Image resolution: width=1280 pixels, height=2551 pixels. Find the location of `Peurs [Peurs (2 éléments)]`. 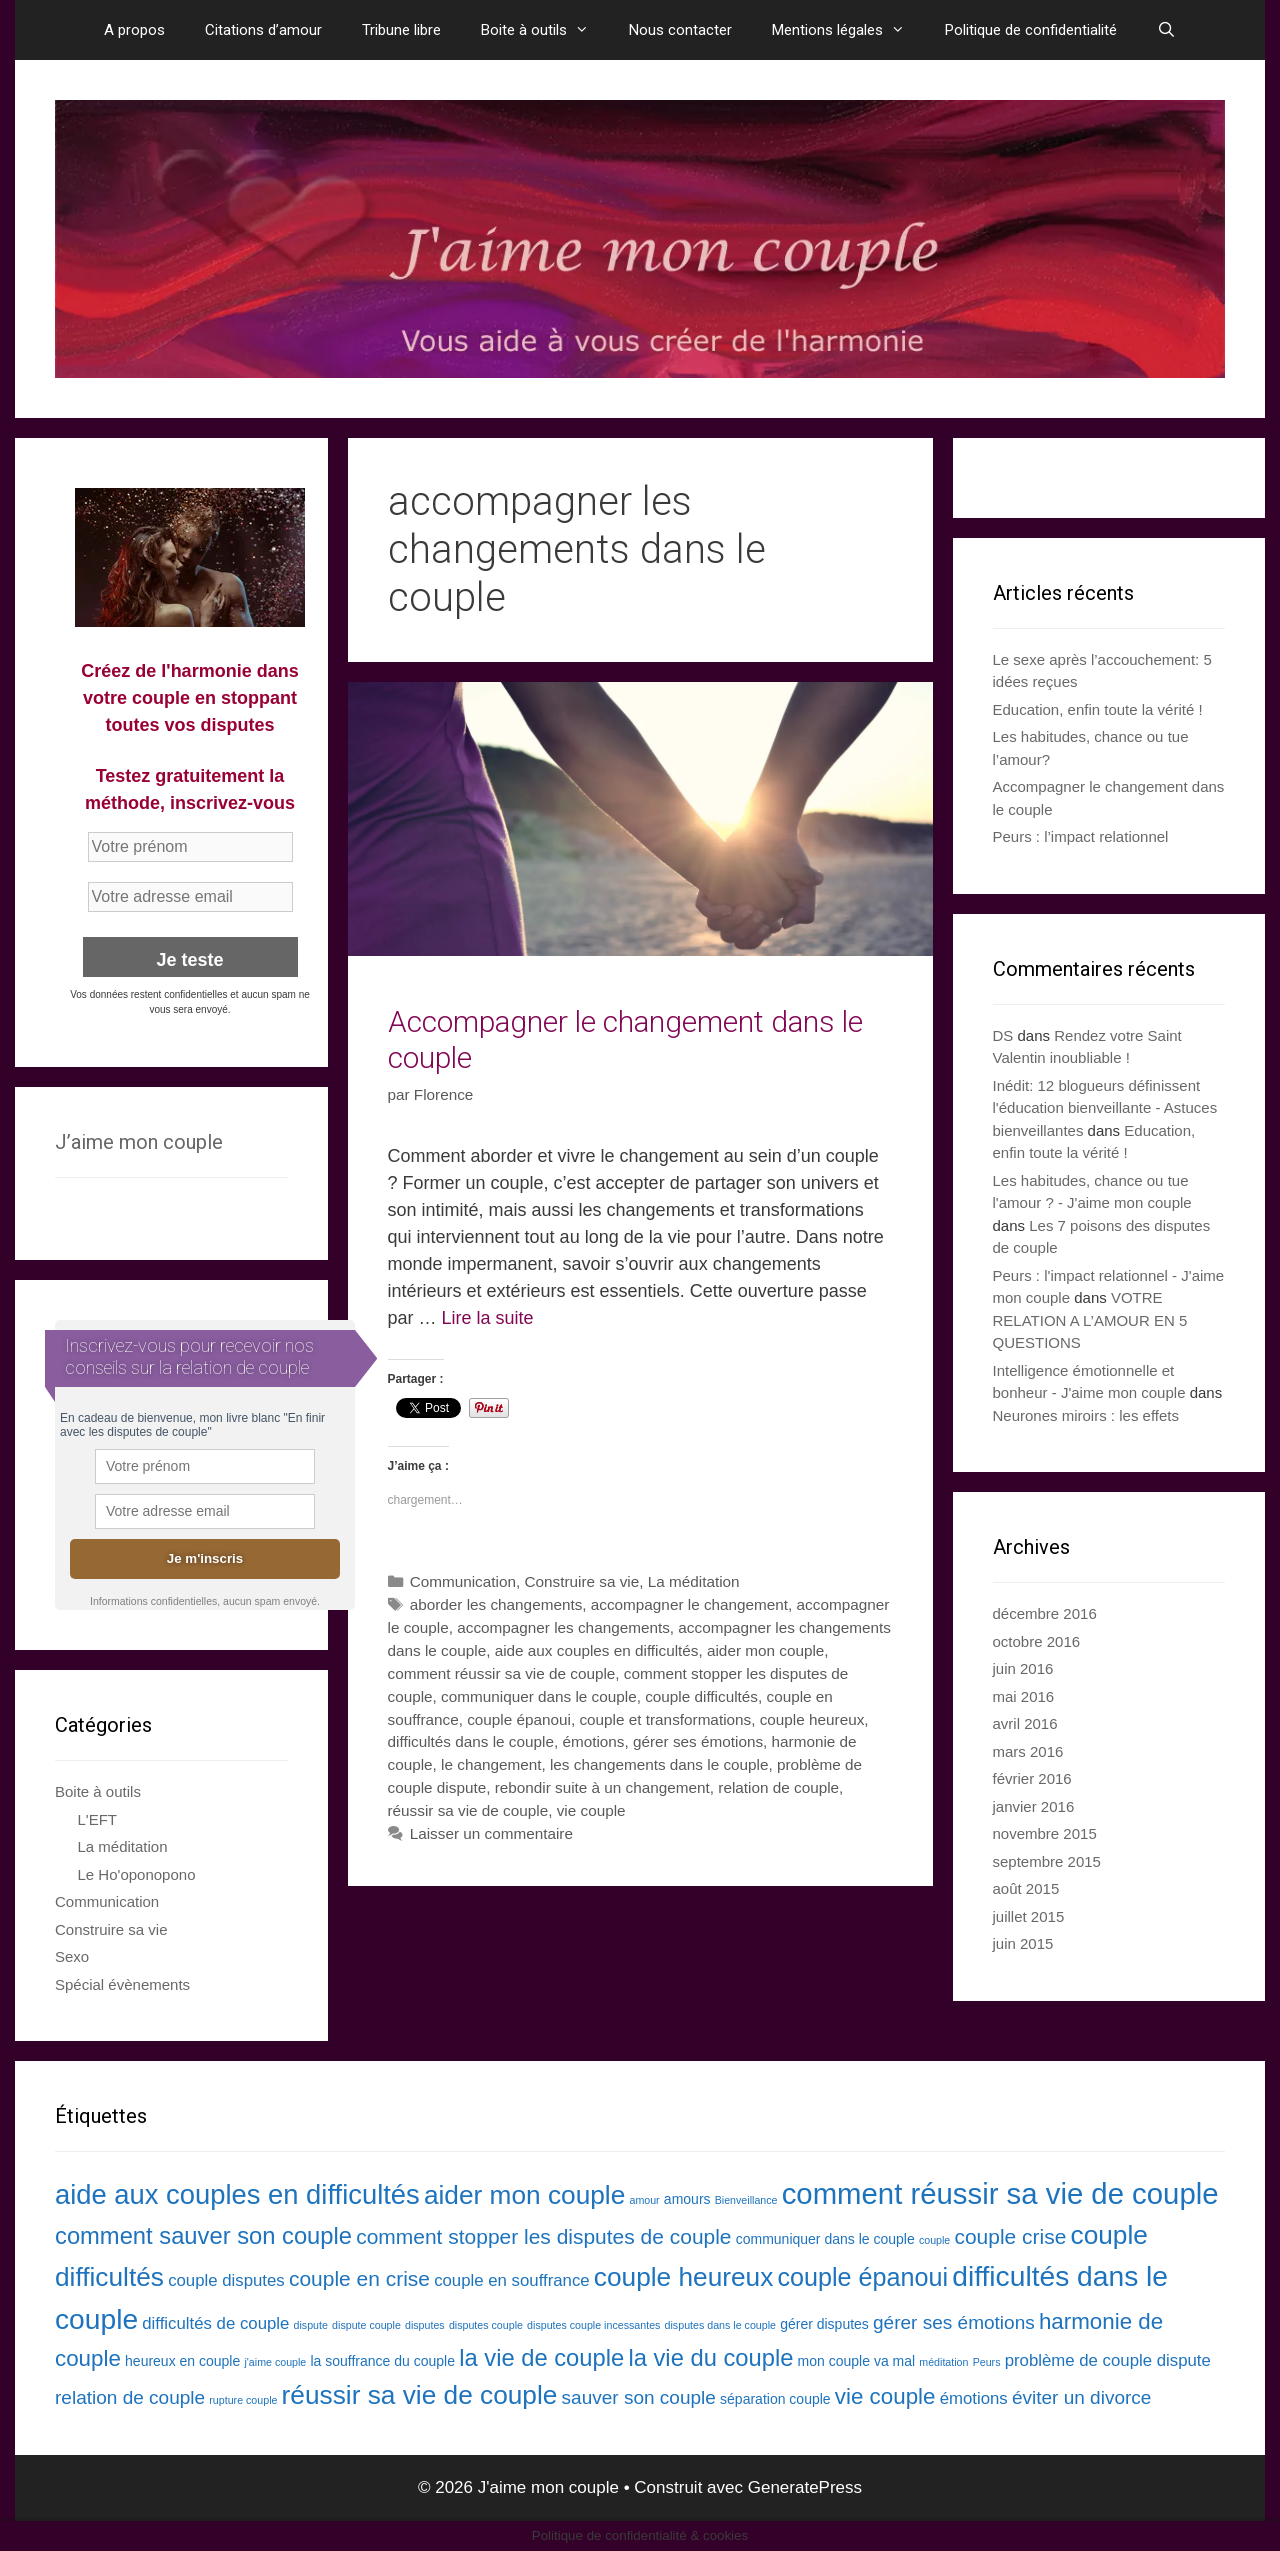

Peurs [Peurs (2 éléments)] is located at coordinates (987, 2362).